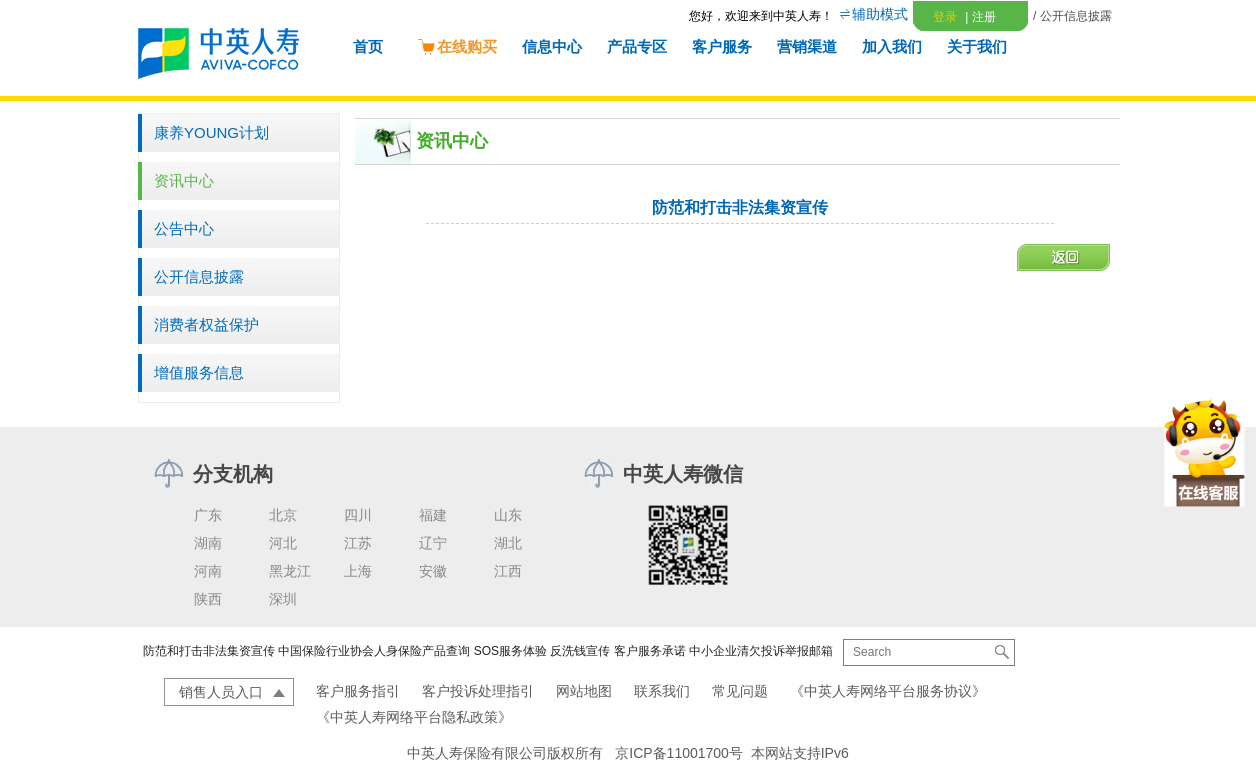  I want to click on 京ICP备11001700号, so click(679, 753).